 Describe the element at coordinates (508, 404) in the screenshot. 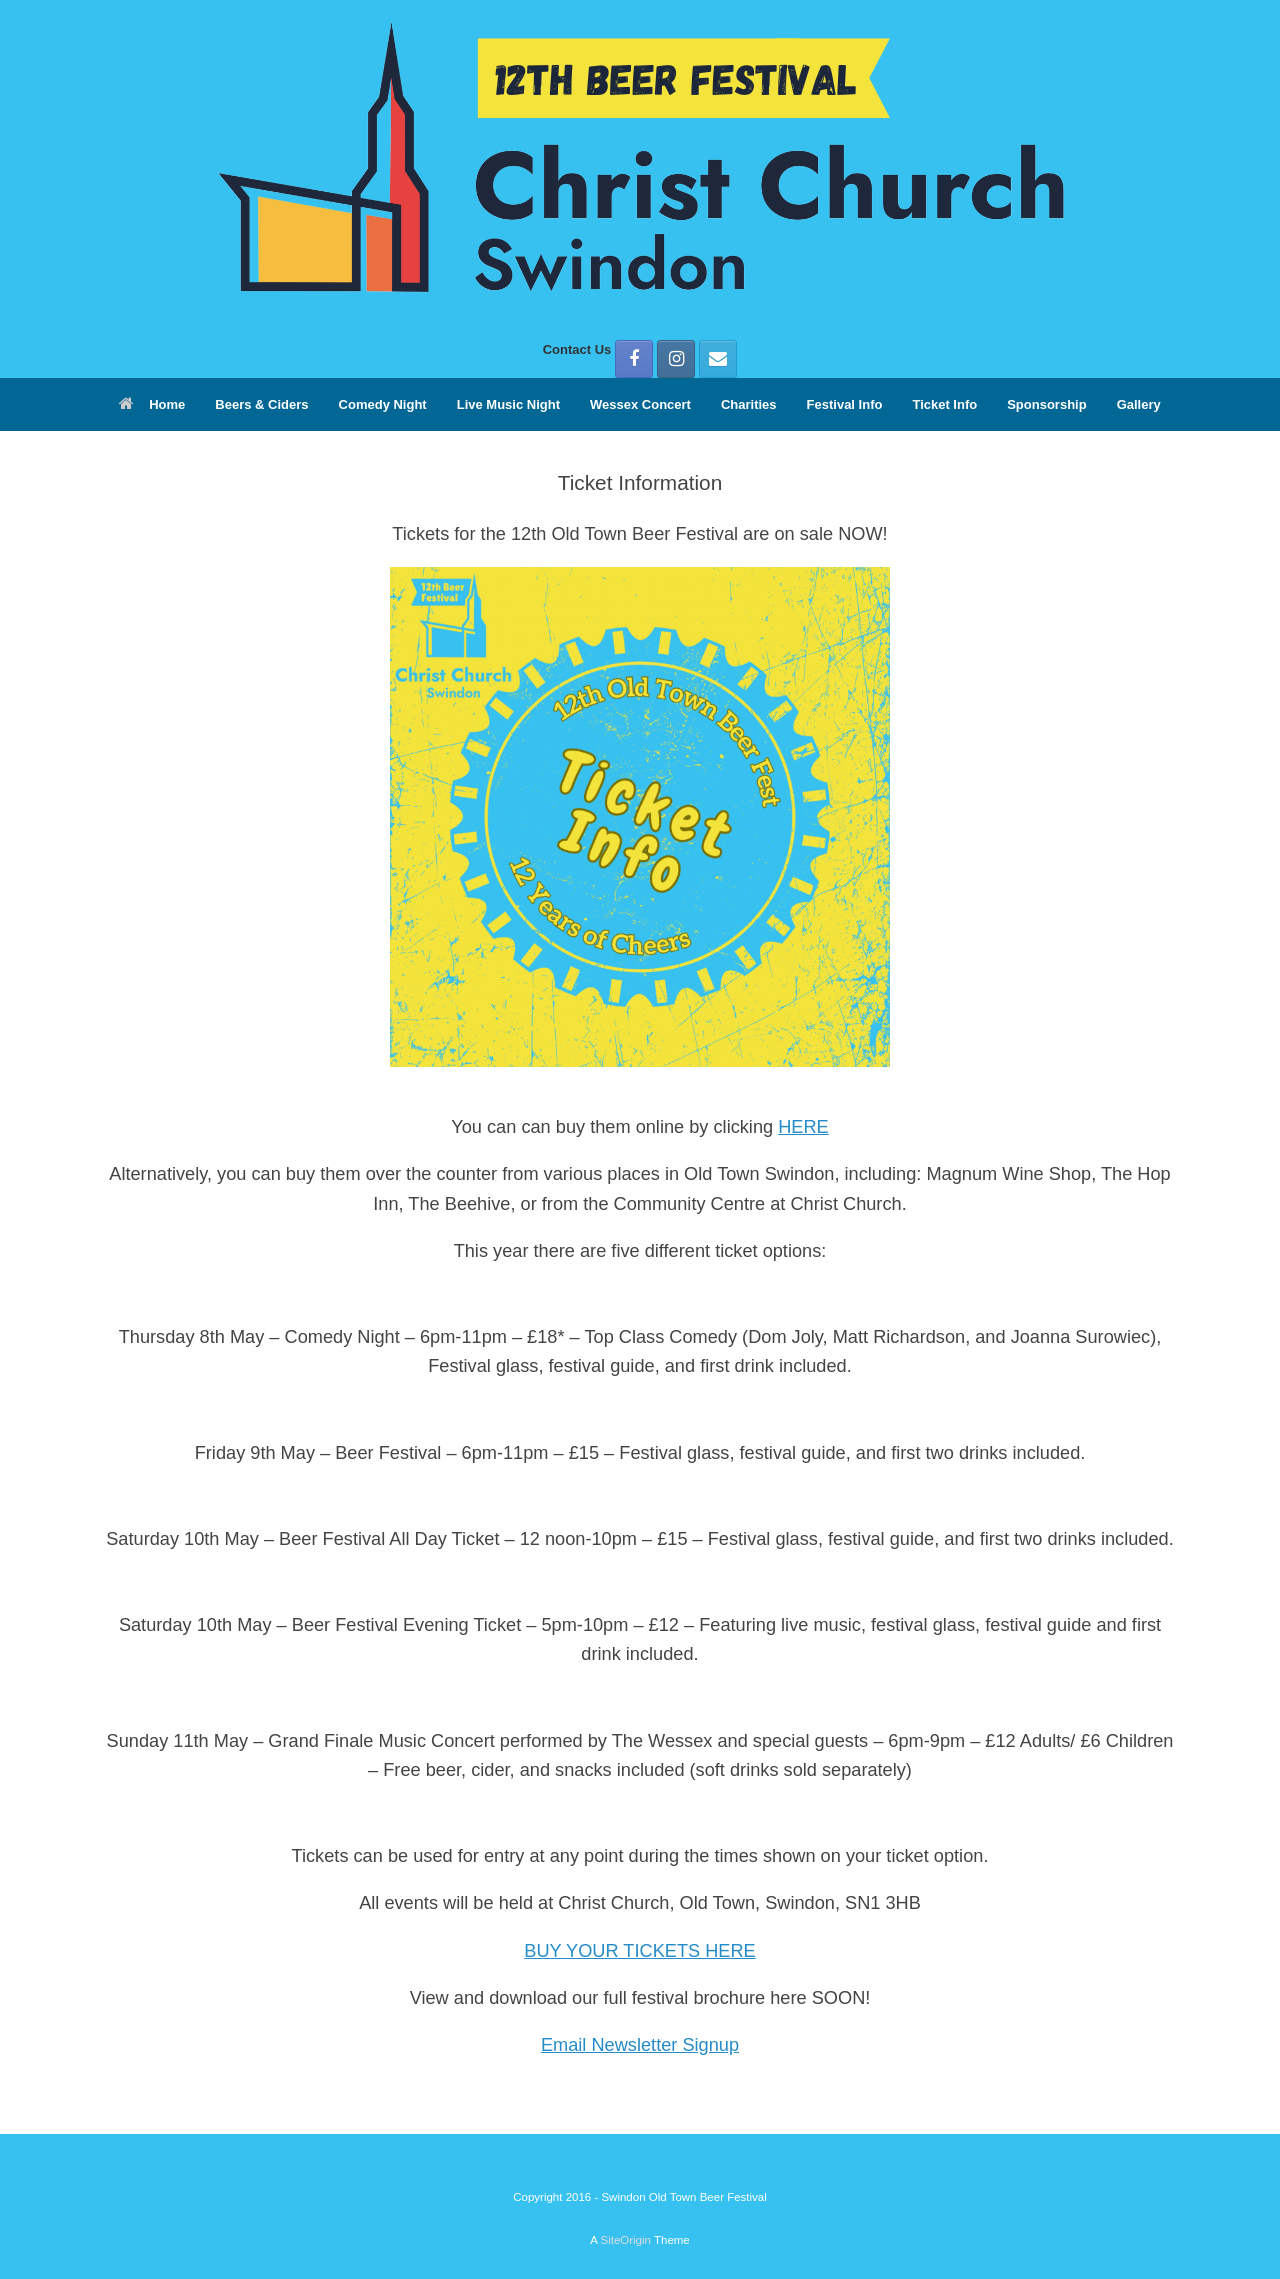

I see `Live Music Night` at that location.